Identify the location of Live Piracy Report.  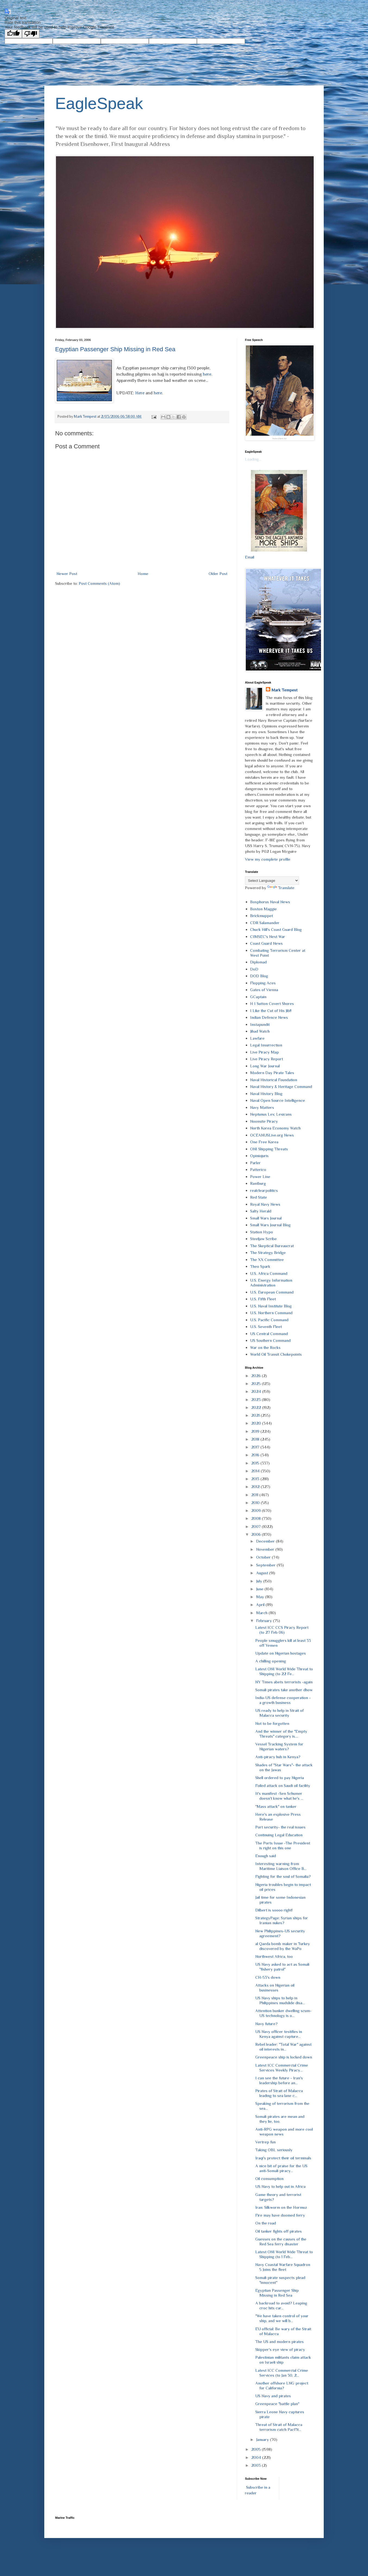
(266, 1058).